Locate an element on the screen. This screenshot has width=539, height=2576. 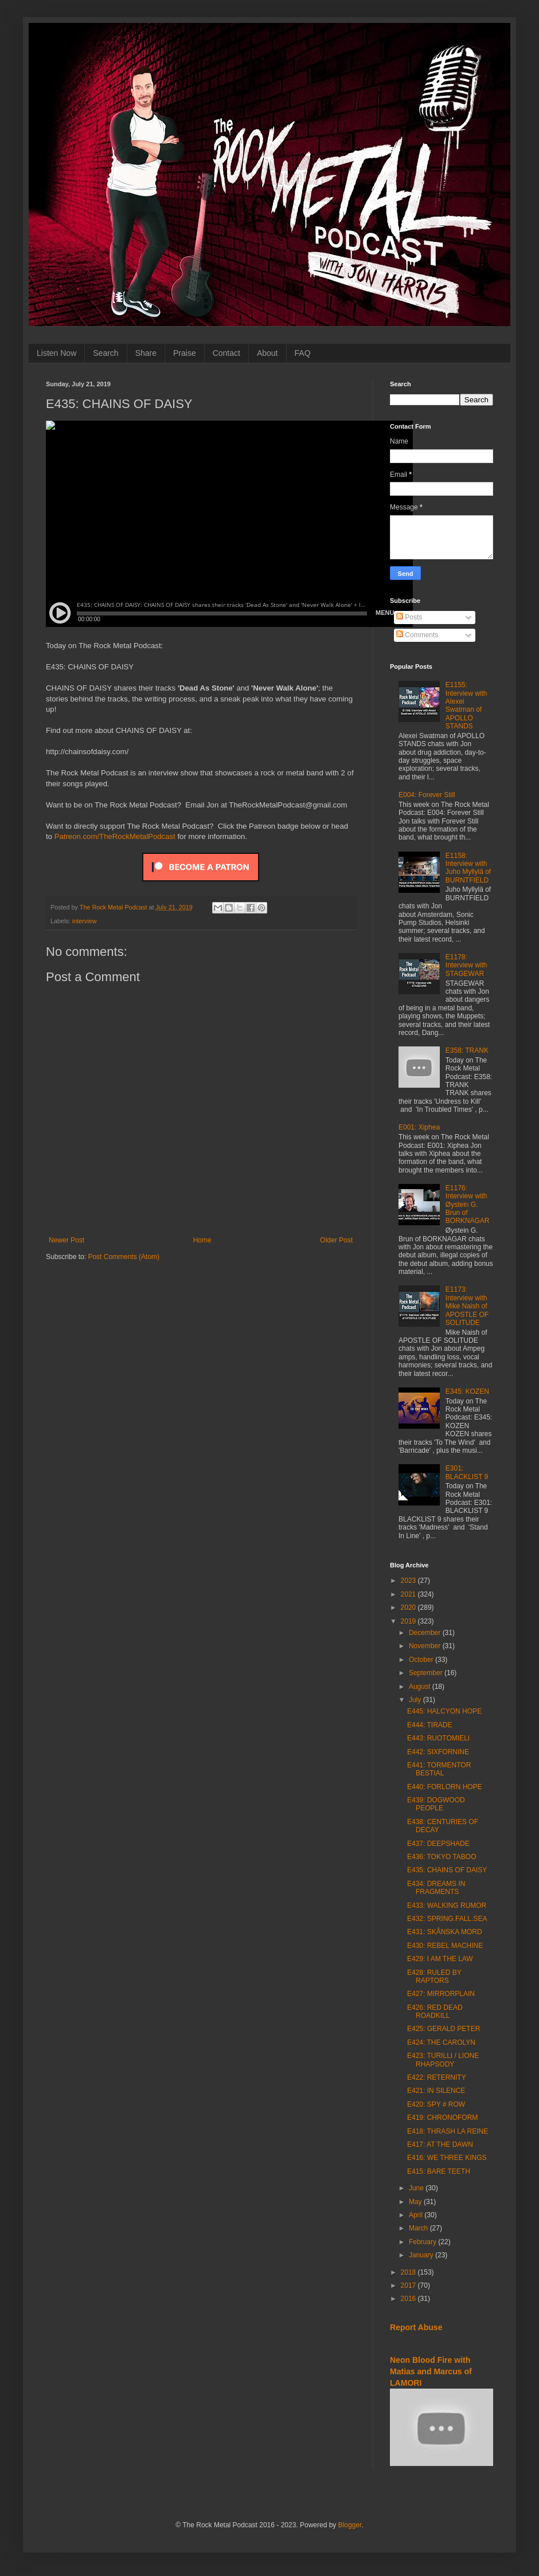
Newer Post is located at coordinates (66, 1240).